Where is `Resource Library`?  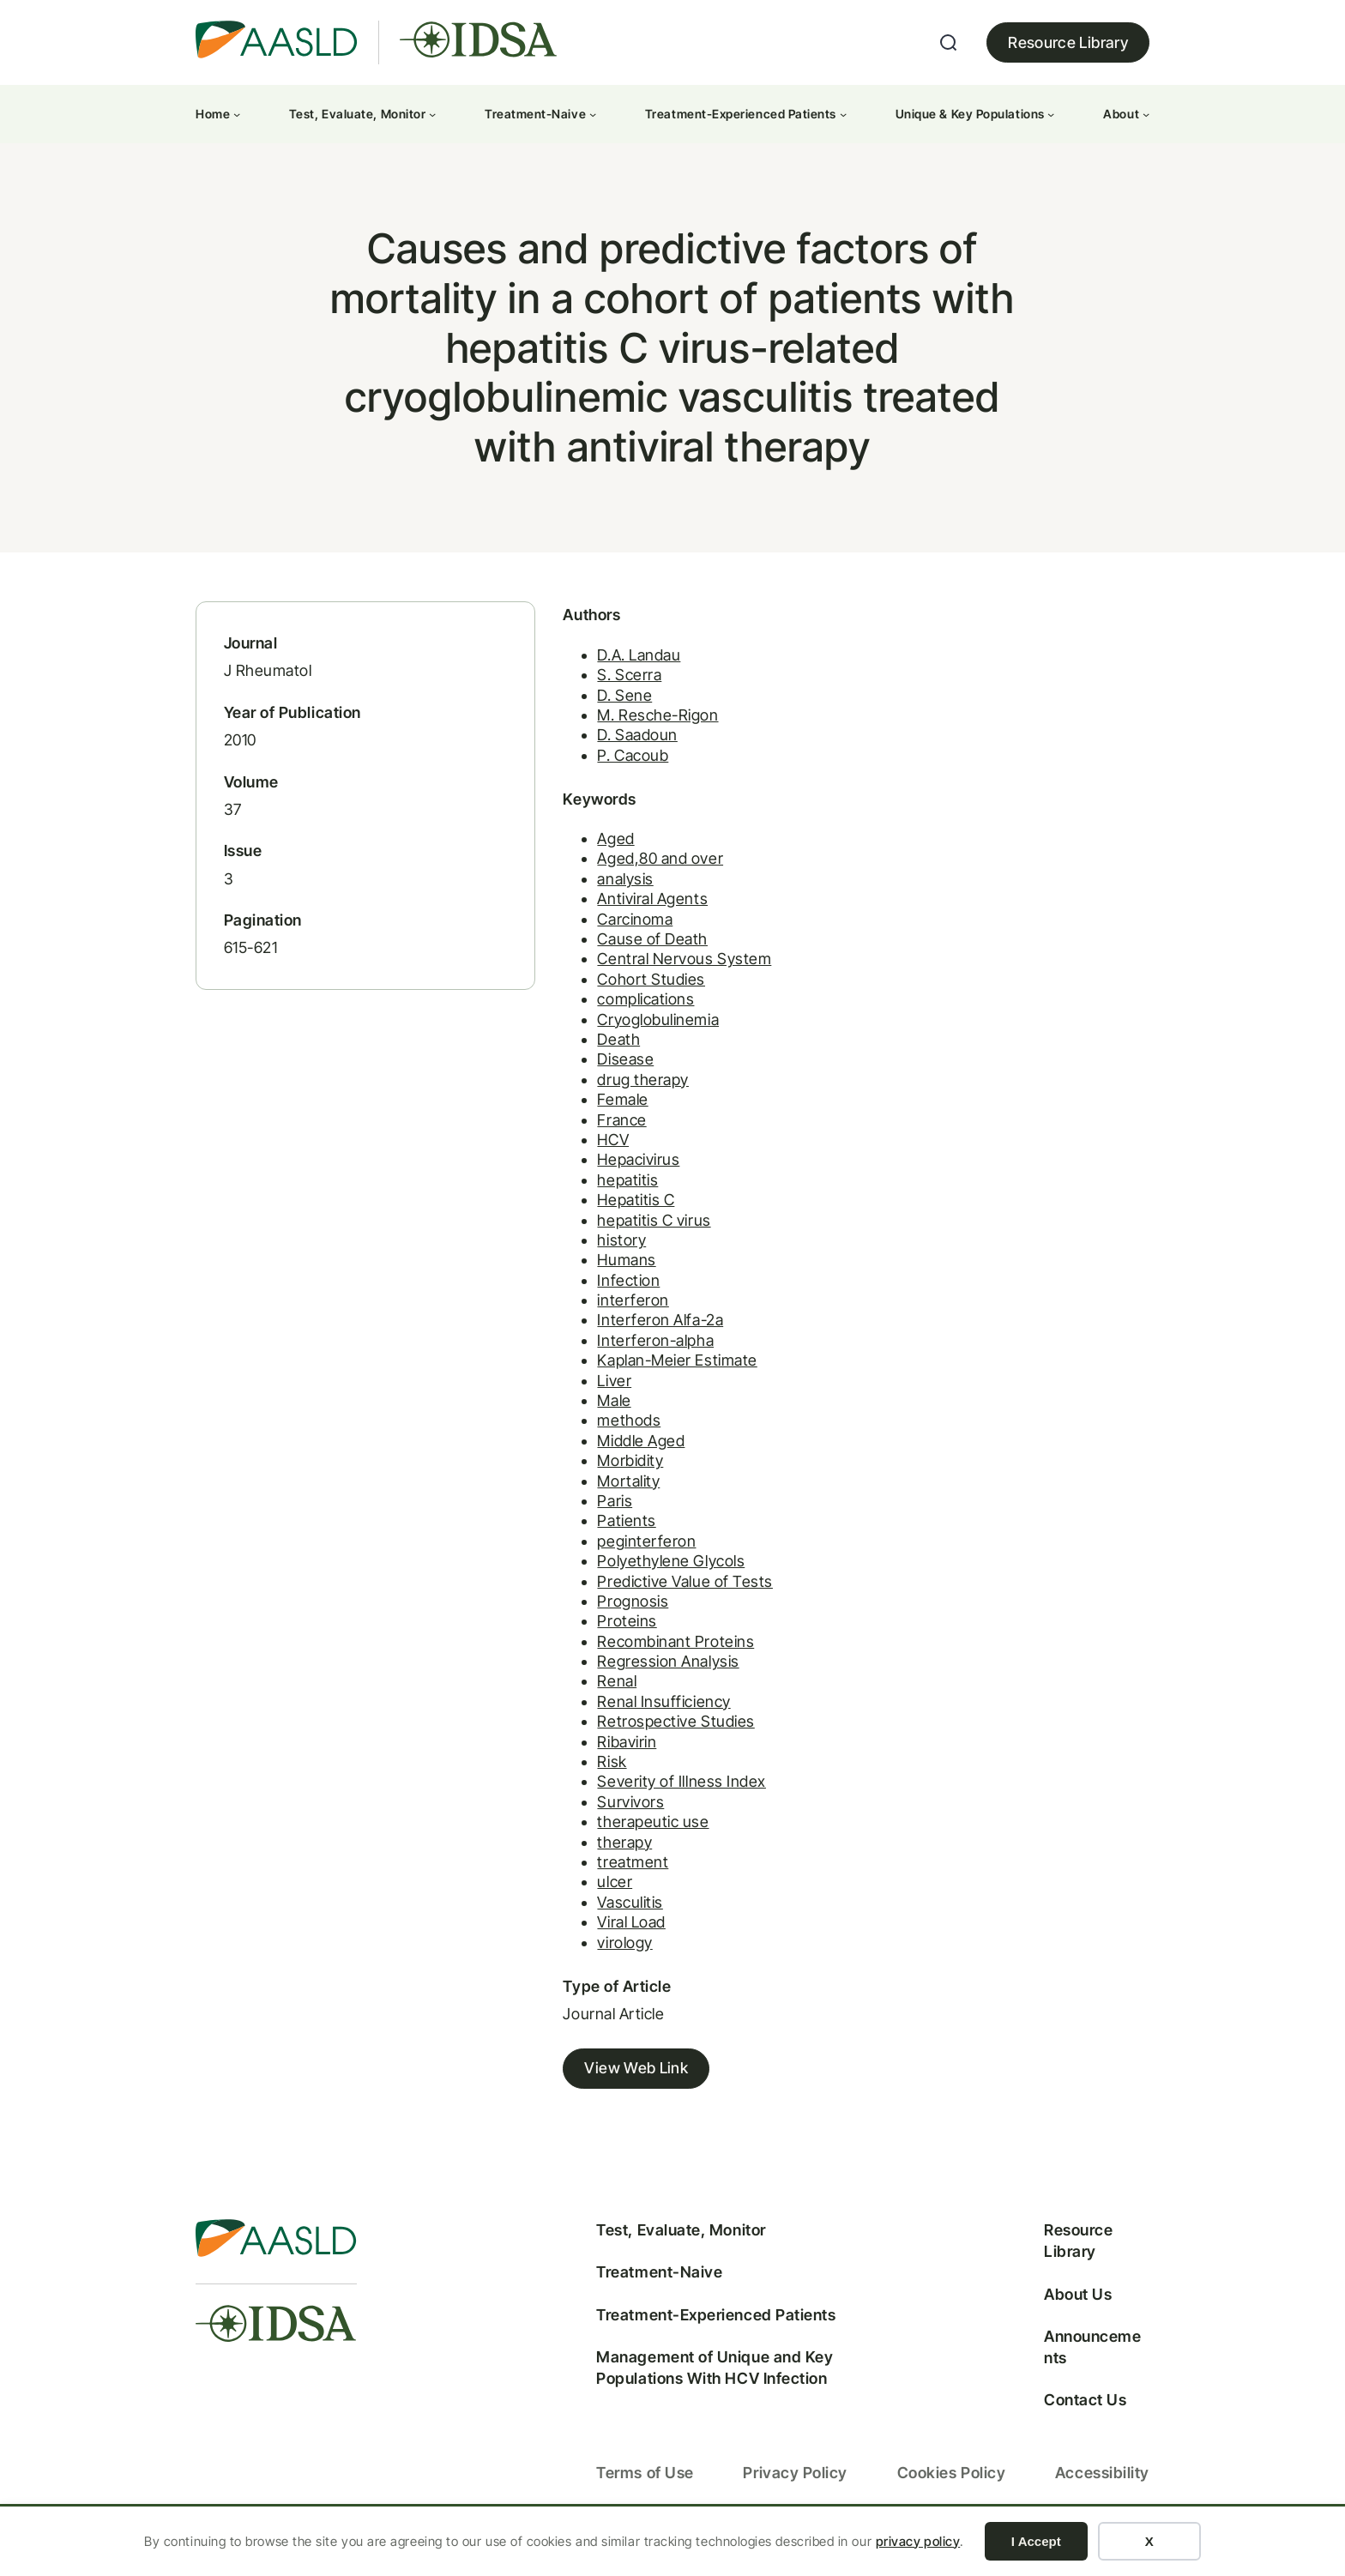 Resource Library is located at coordinates (1068, 42).